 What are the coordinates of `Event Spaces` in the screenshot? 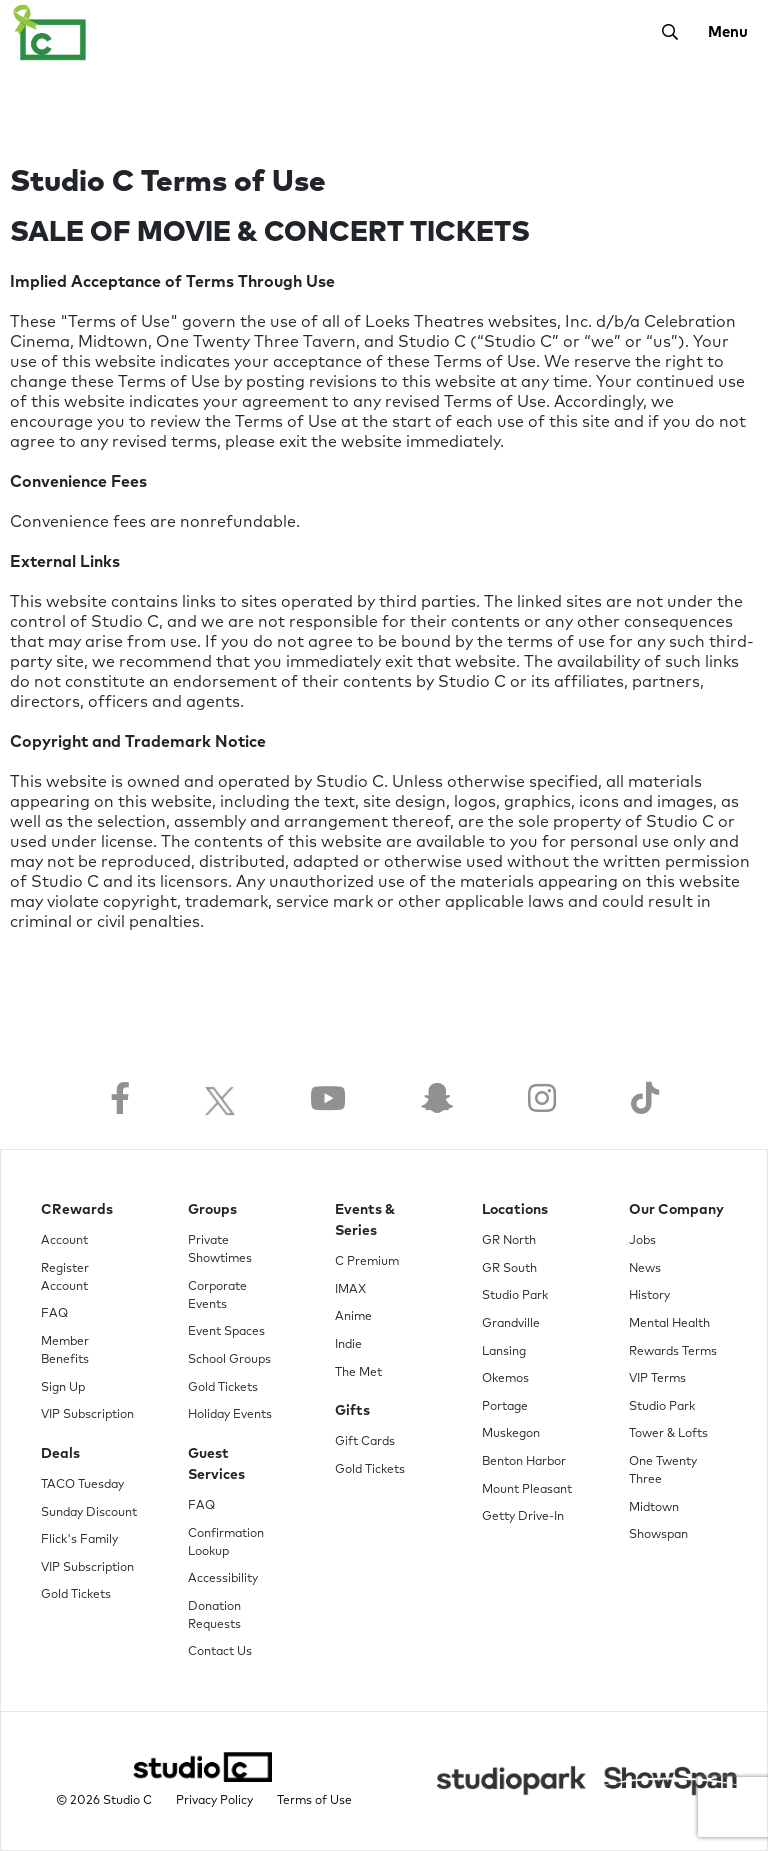 It's located at (226, 1332).